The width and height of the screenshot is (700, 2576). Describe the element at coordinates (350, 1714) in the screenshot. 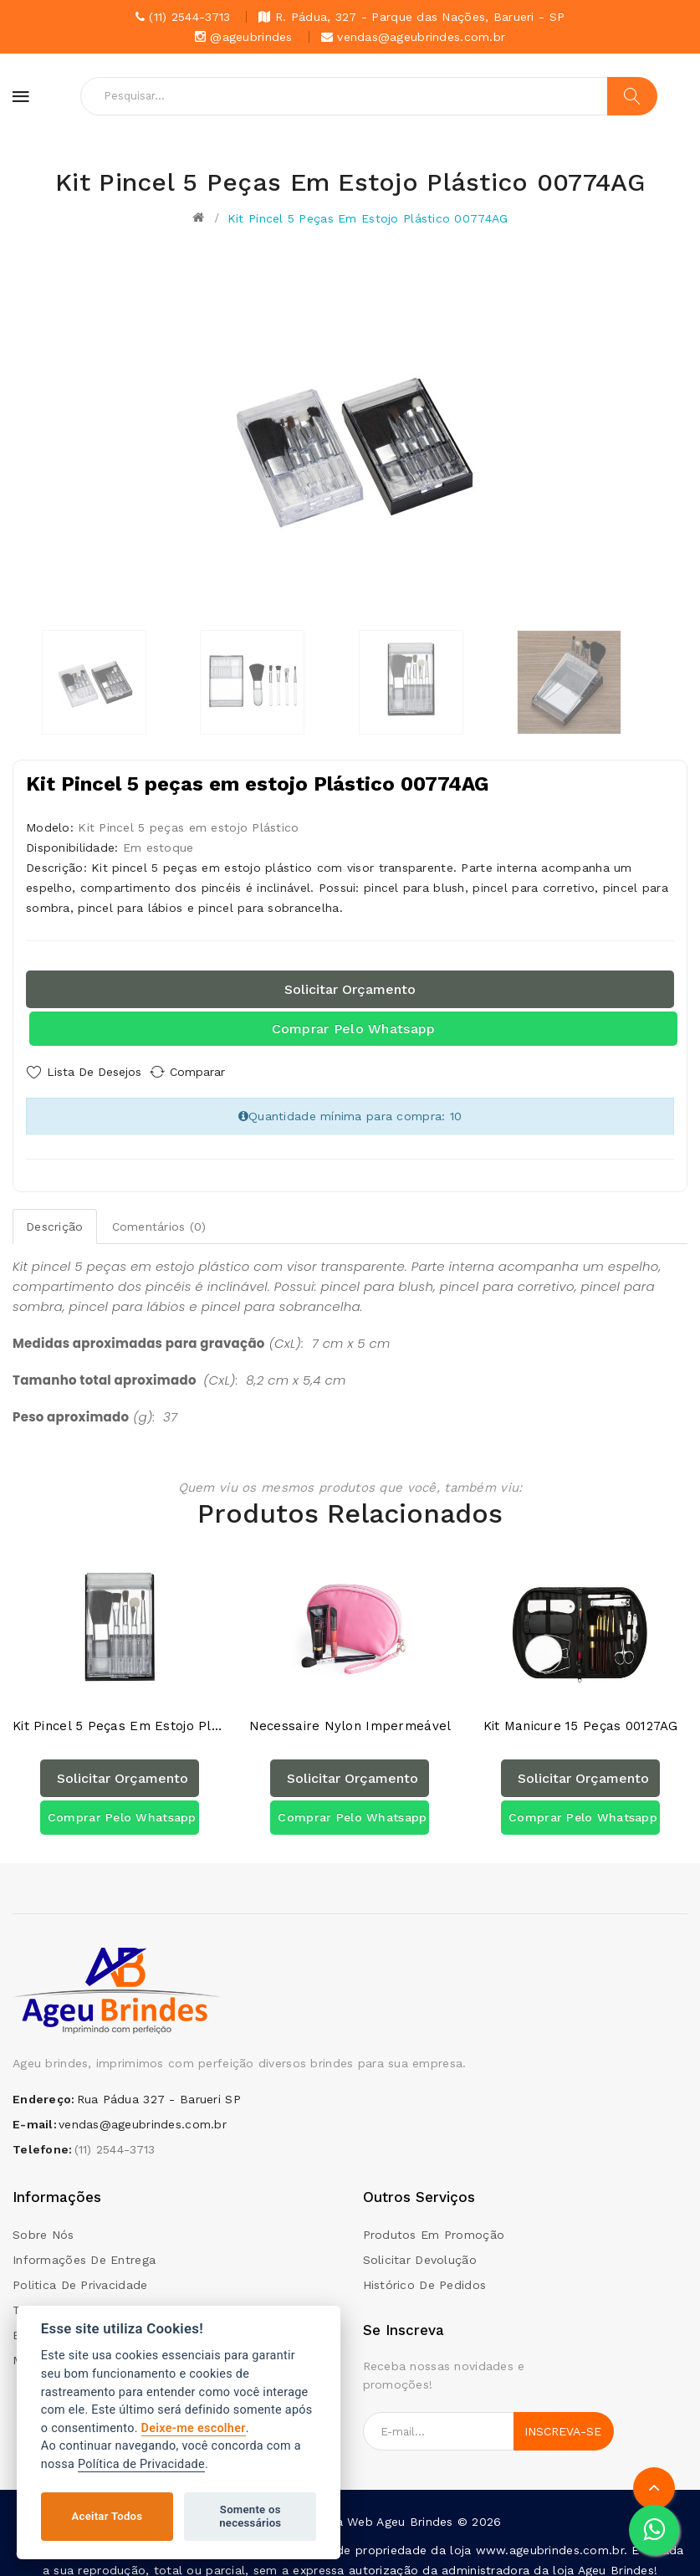

I see `Necessaire Nylon Impermeável` at that location.